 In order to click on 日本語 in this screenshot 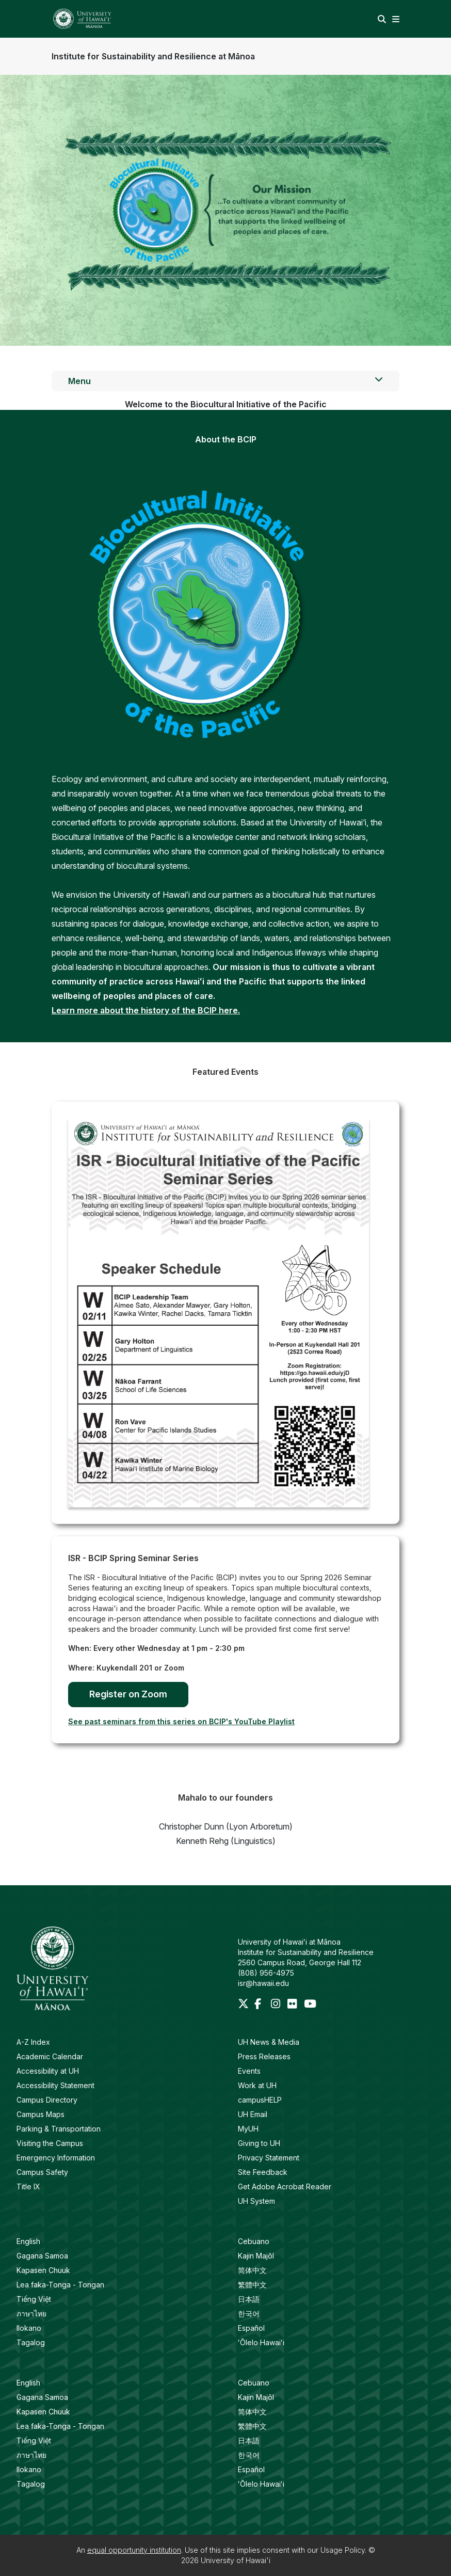, I will do `click(249, 2299)`.